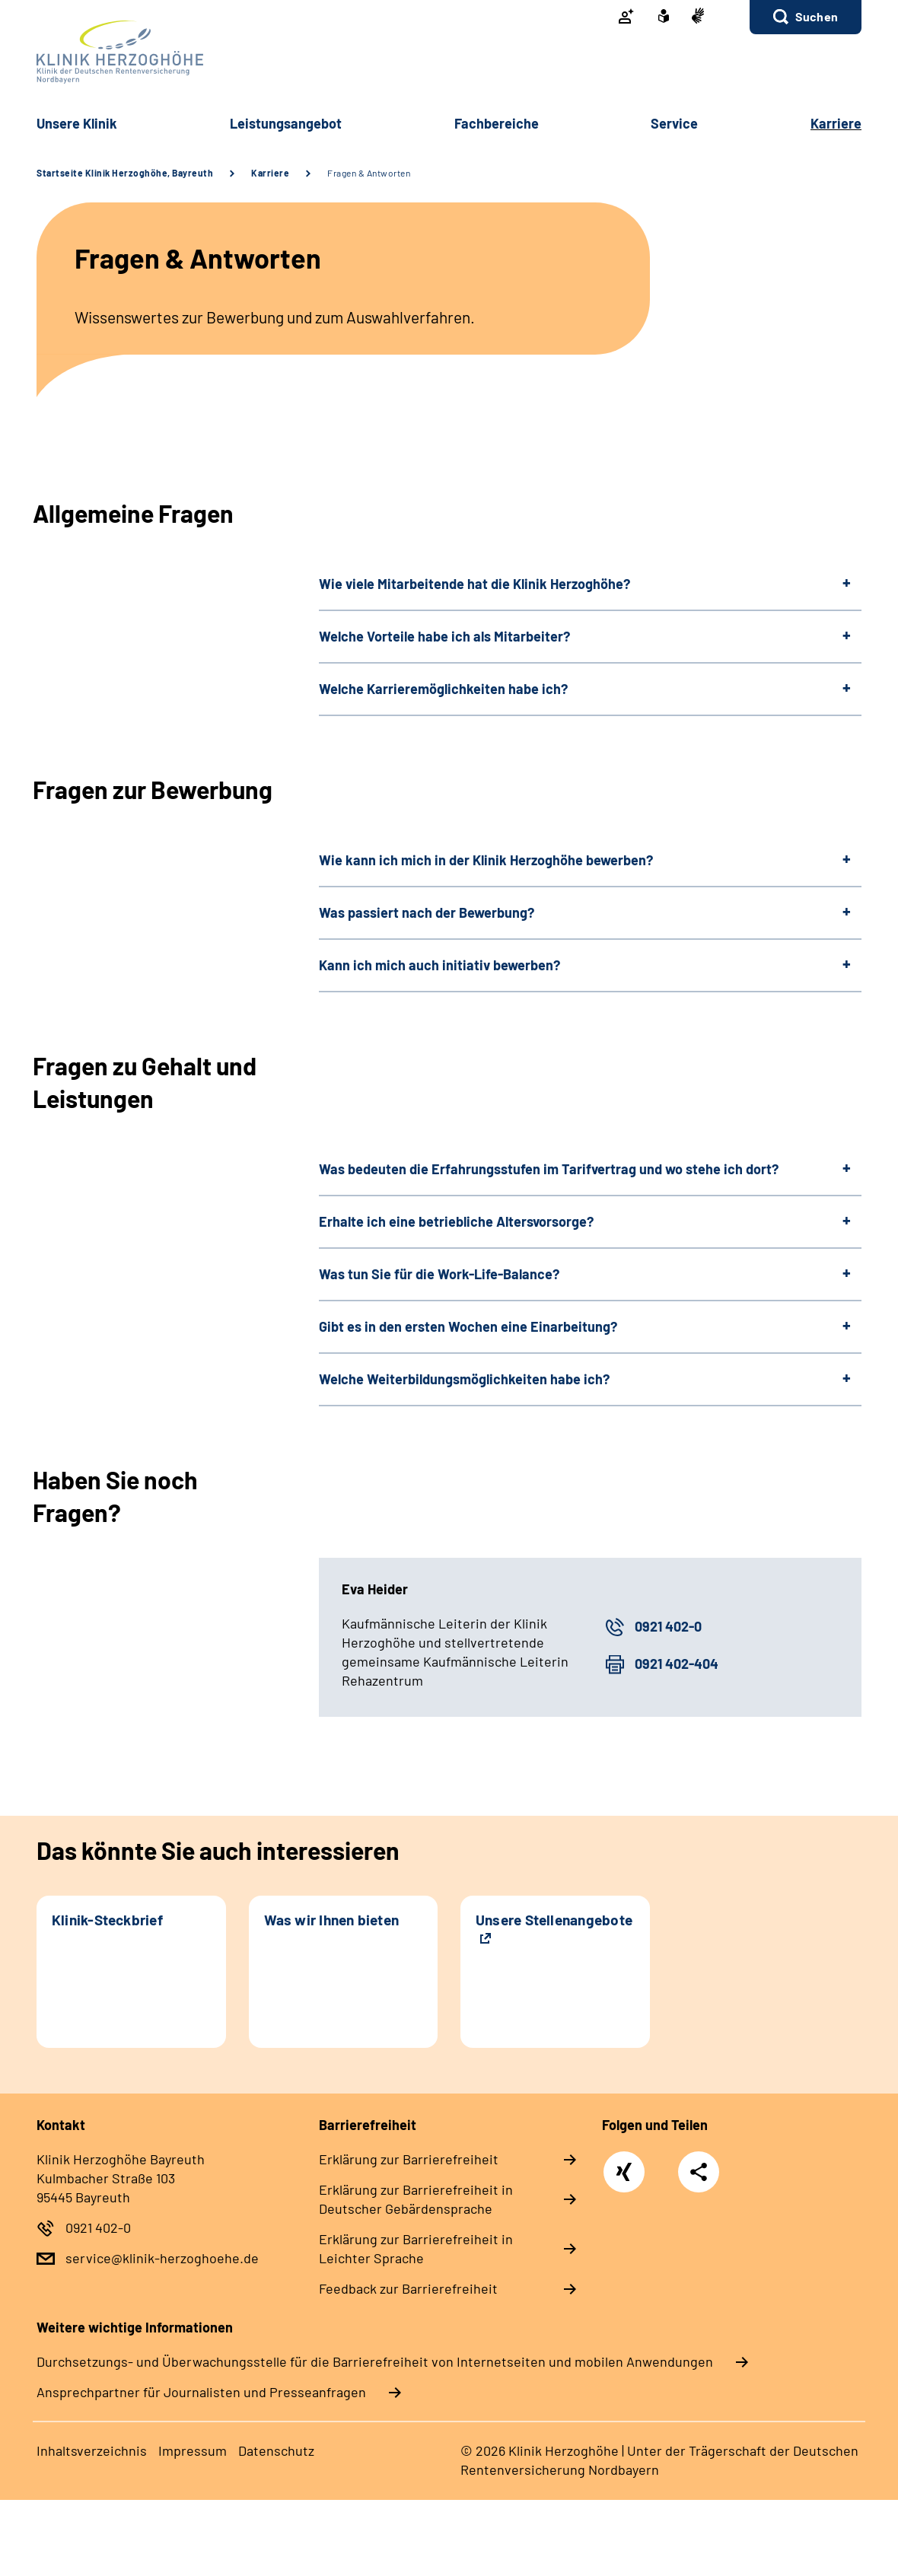  I want to click on Durchsetzungs- und Überwachungsstelle für die Barrierefreiheit von Internetseiten und mobilen Anwendungen, so click(375, 2361).